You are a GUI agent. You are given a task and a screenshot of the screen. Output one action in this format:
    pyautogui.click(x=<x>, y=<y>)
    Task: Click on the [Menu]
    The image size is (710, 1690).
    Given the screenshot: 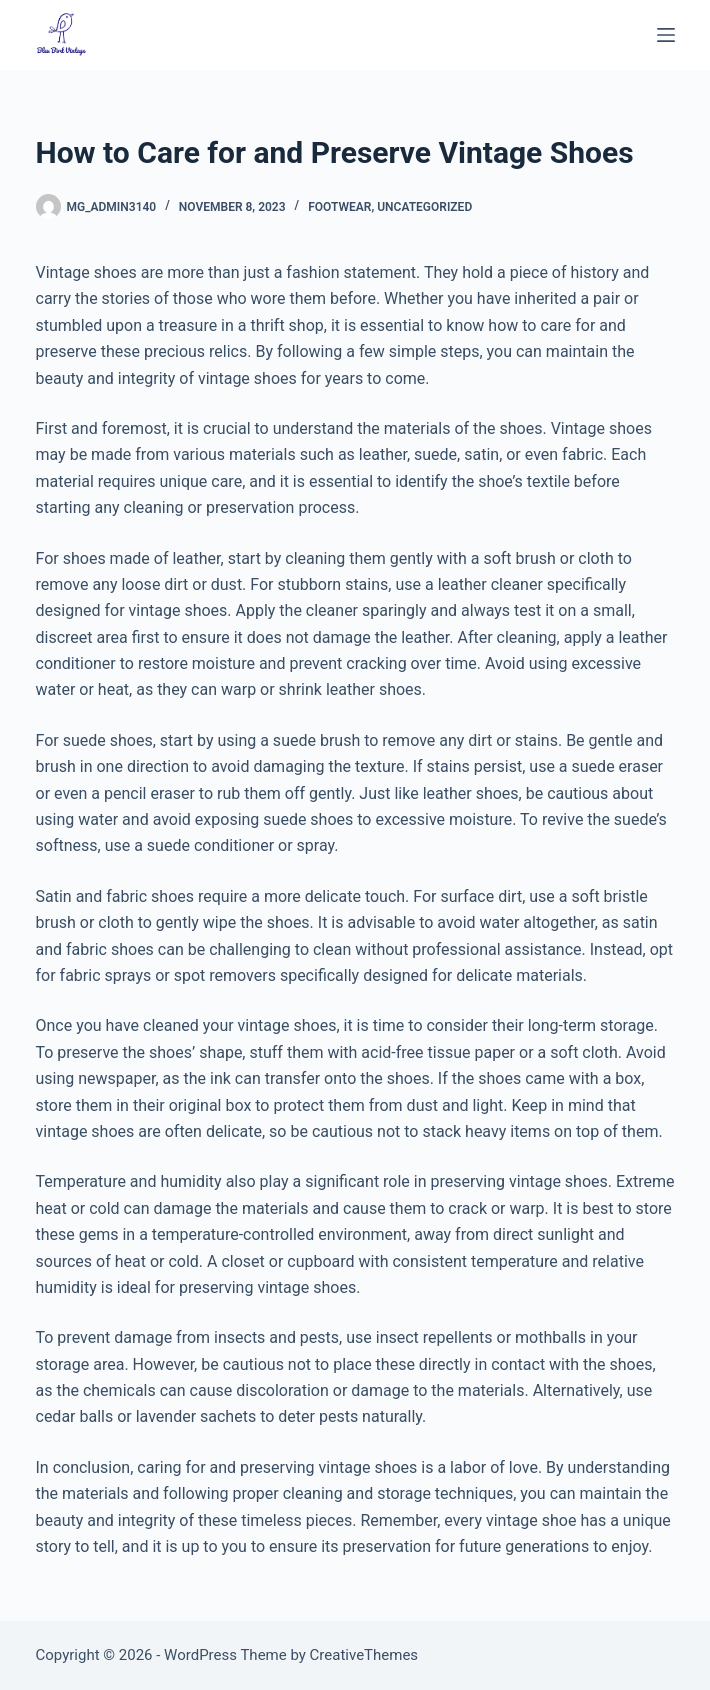 What is the action you would take?
    pyautogui.click(x=666, y=35)
    